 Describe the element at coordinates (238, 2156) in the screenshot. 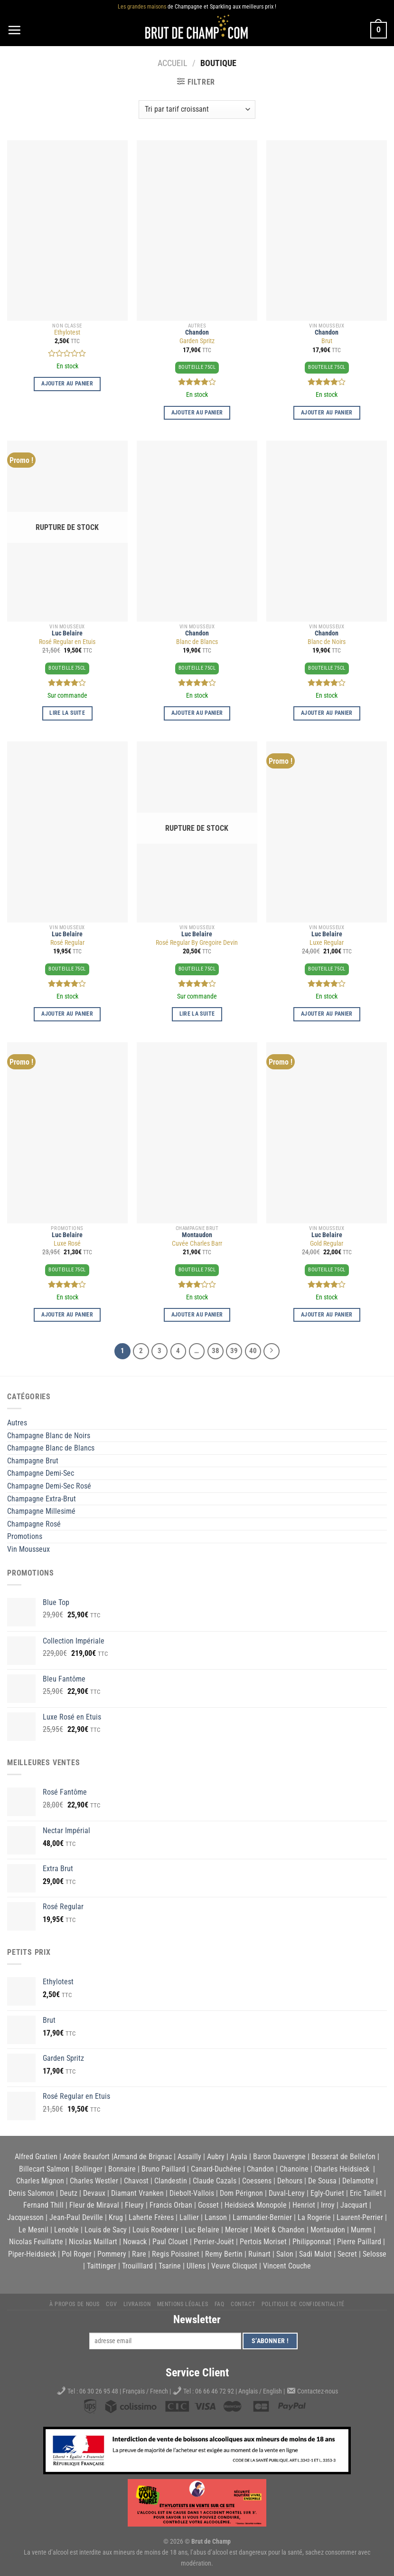

I see `Ayala` at that location.